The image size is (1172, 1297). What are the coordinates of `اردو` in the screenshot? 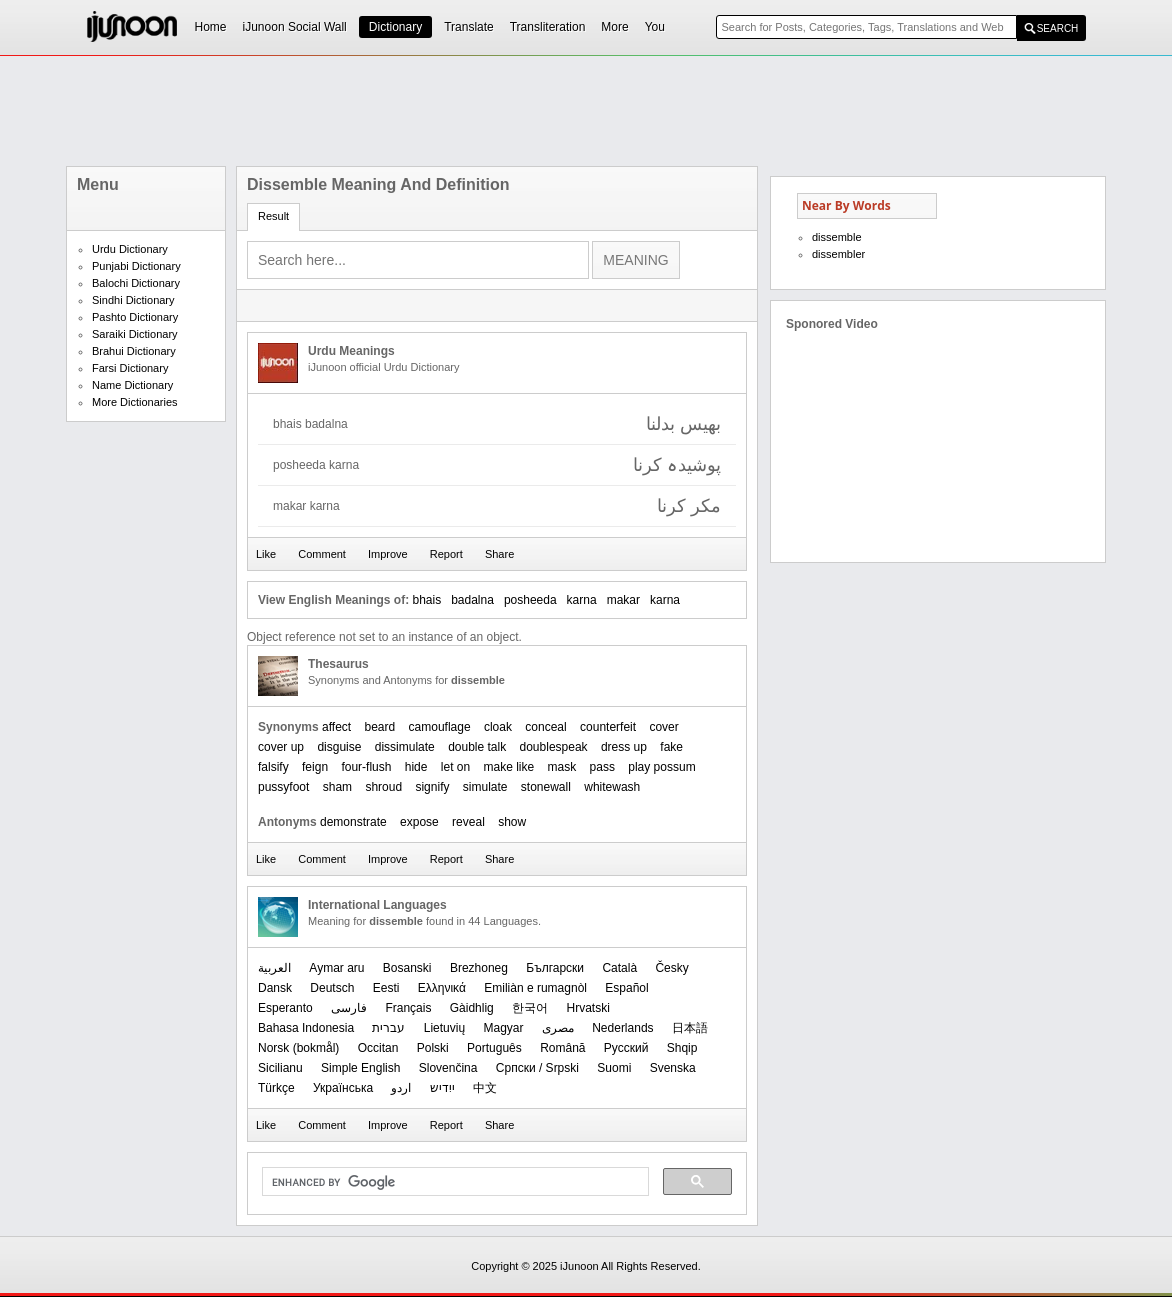 It's located at (401, 1088).